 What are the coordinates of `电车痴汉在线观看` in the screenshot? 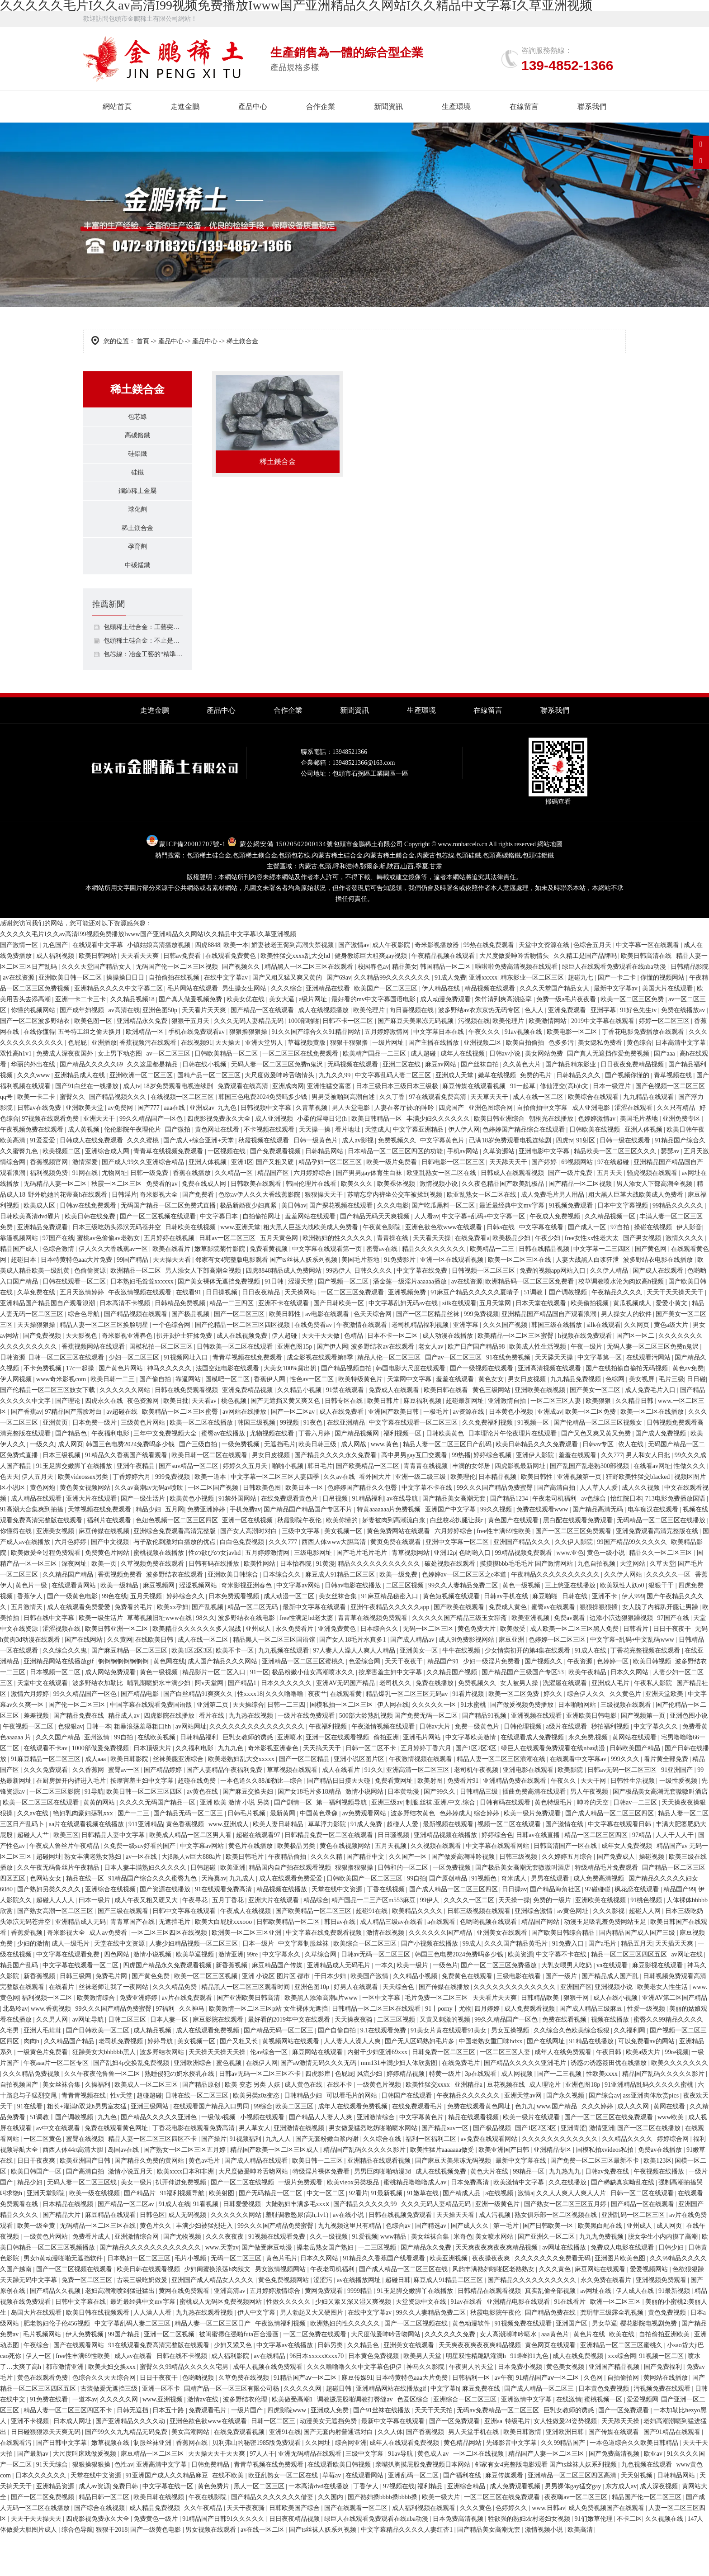 It's located at (654, 1550).